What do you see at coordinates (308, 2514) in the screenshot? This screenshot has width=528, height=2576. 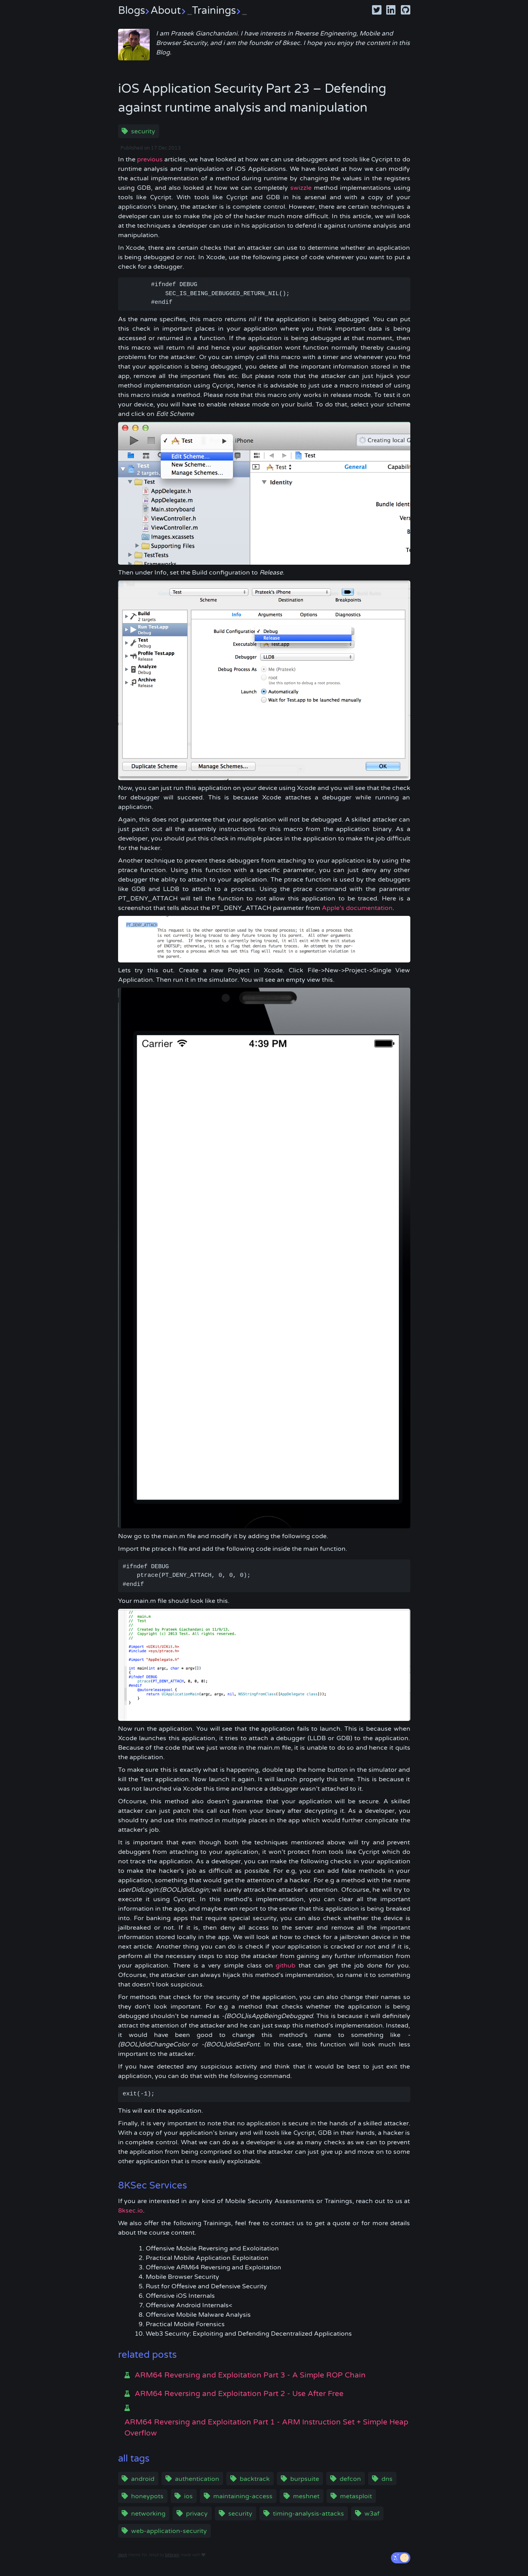 I see `timing-analysis-attacks` at bounding box center [308, 2514].